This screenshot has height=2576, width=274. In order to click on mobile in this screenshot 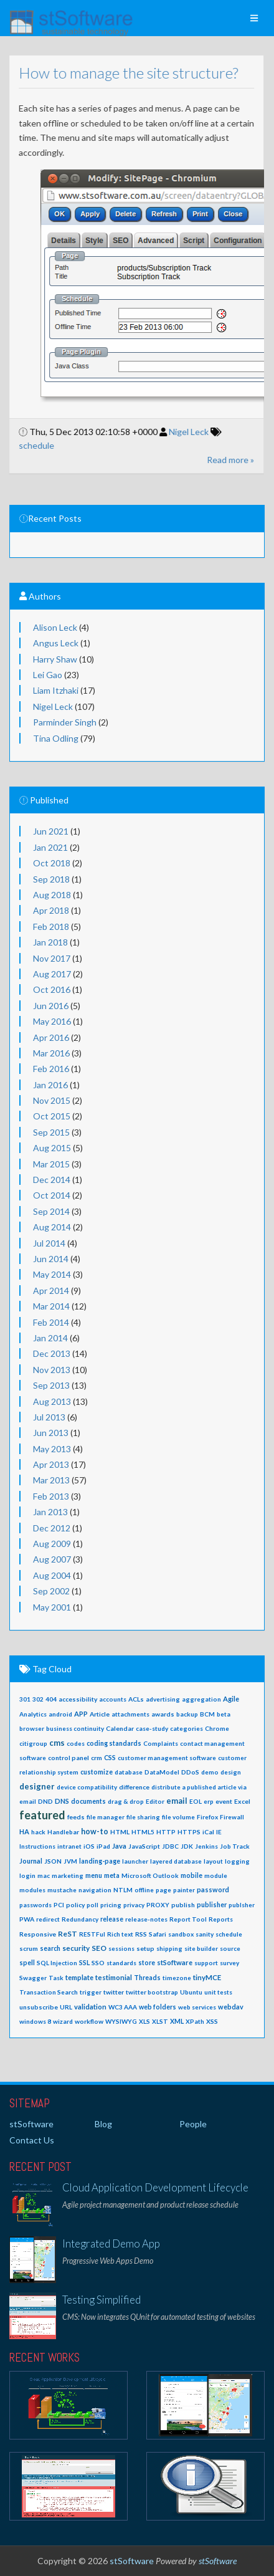, I will do `click(191, 1875)`.